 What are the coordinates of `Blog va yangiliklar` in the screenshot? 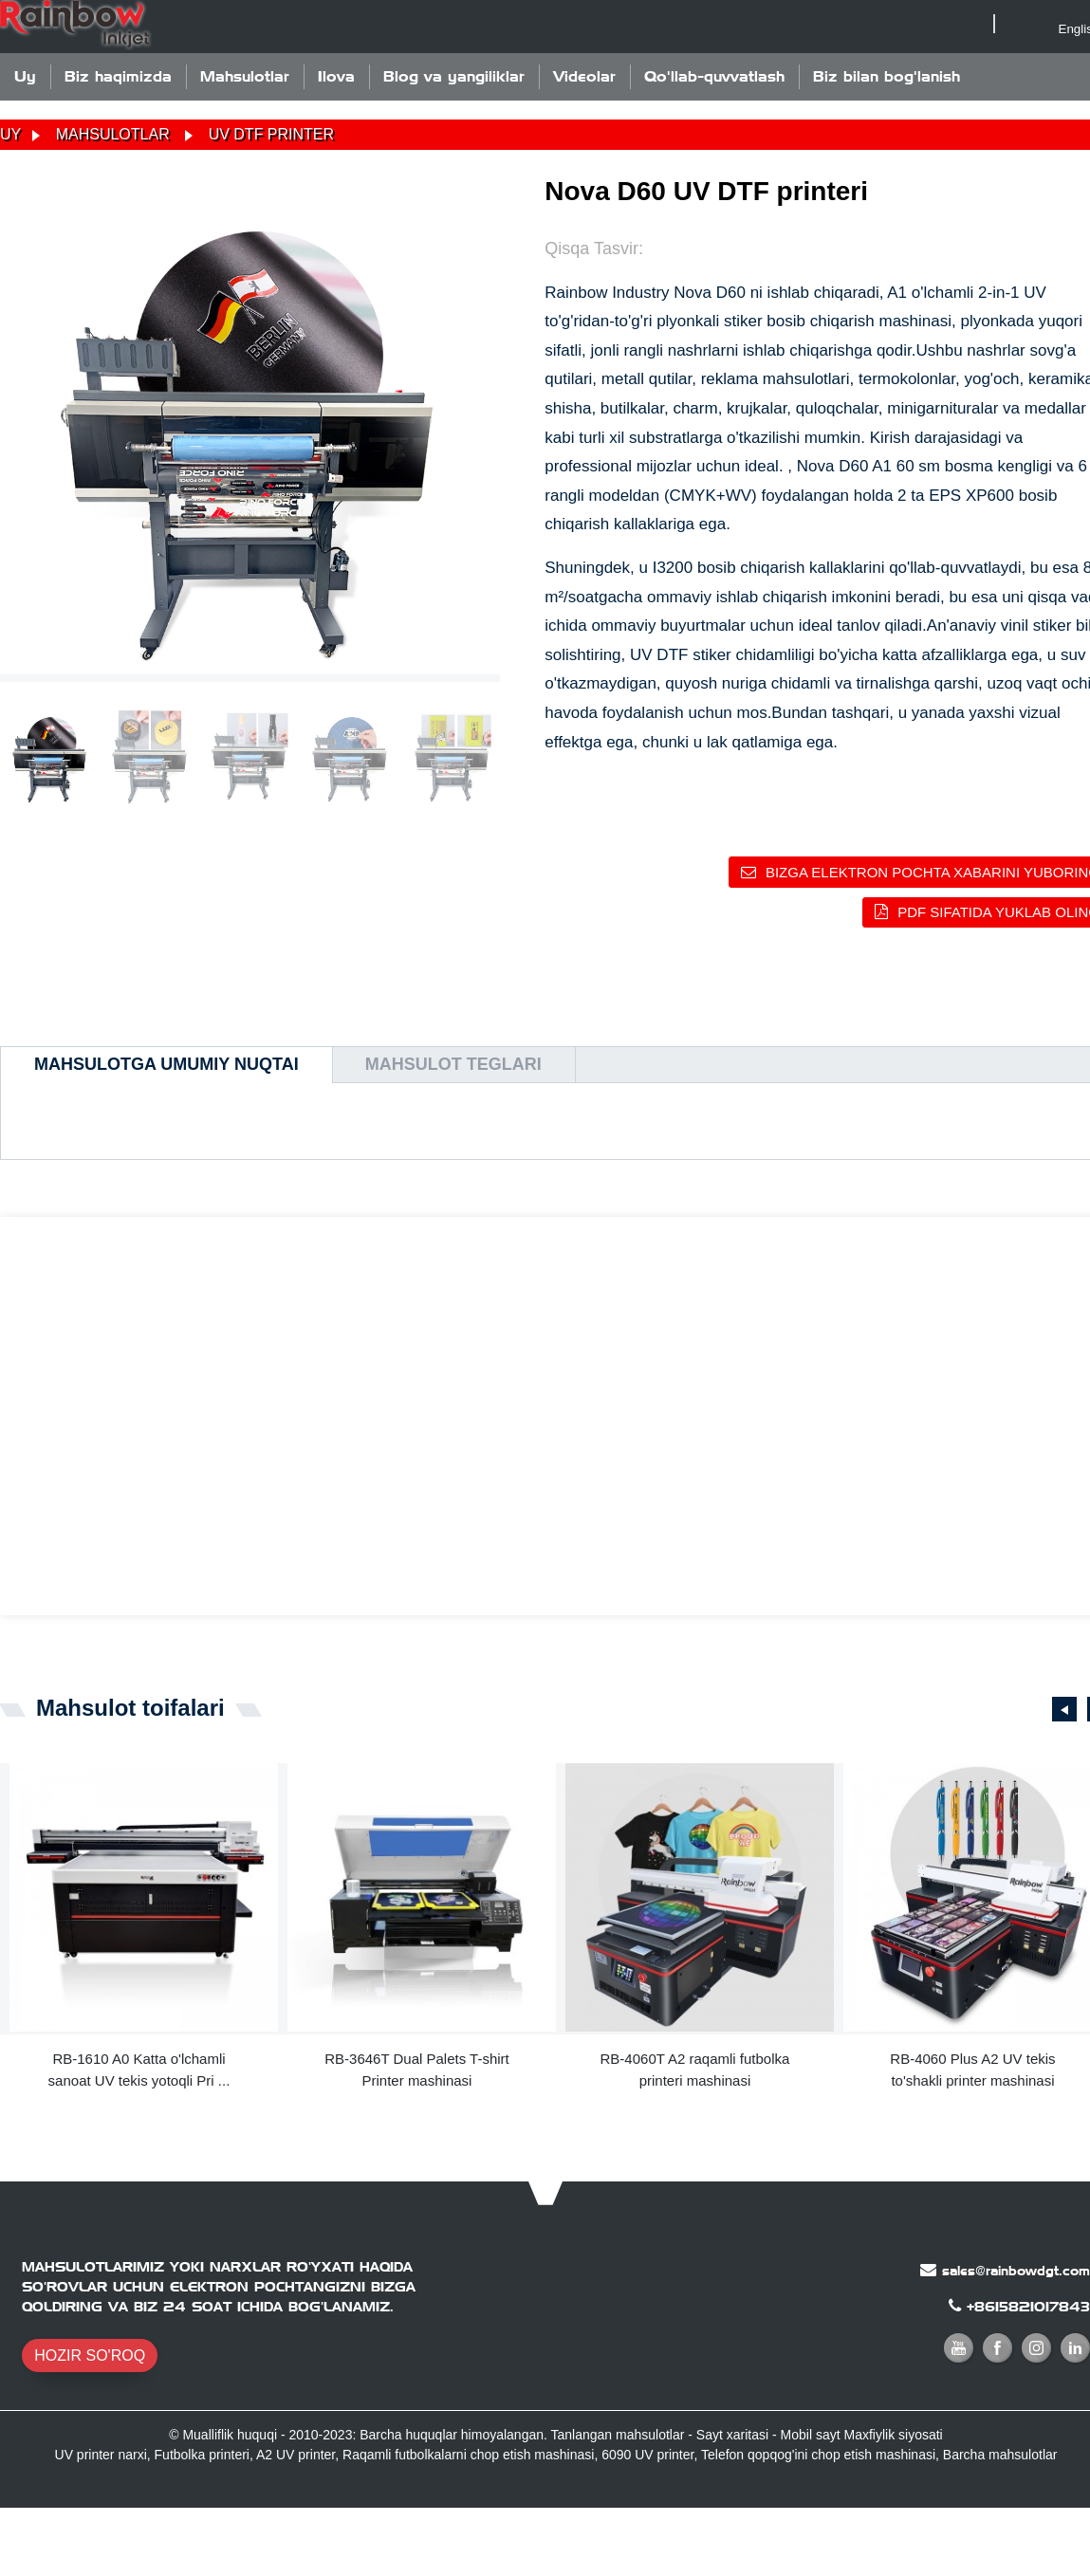 It's located at (454, 76).